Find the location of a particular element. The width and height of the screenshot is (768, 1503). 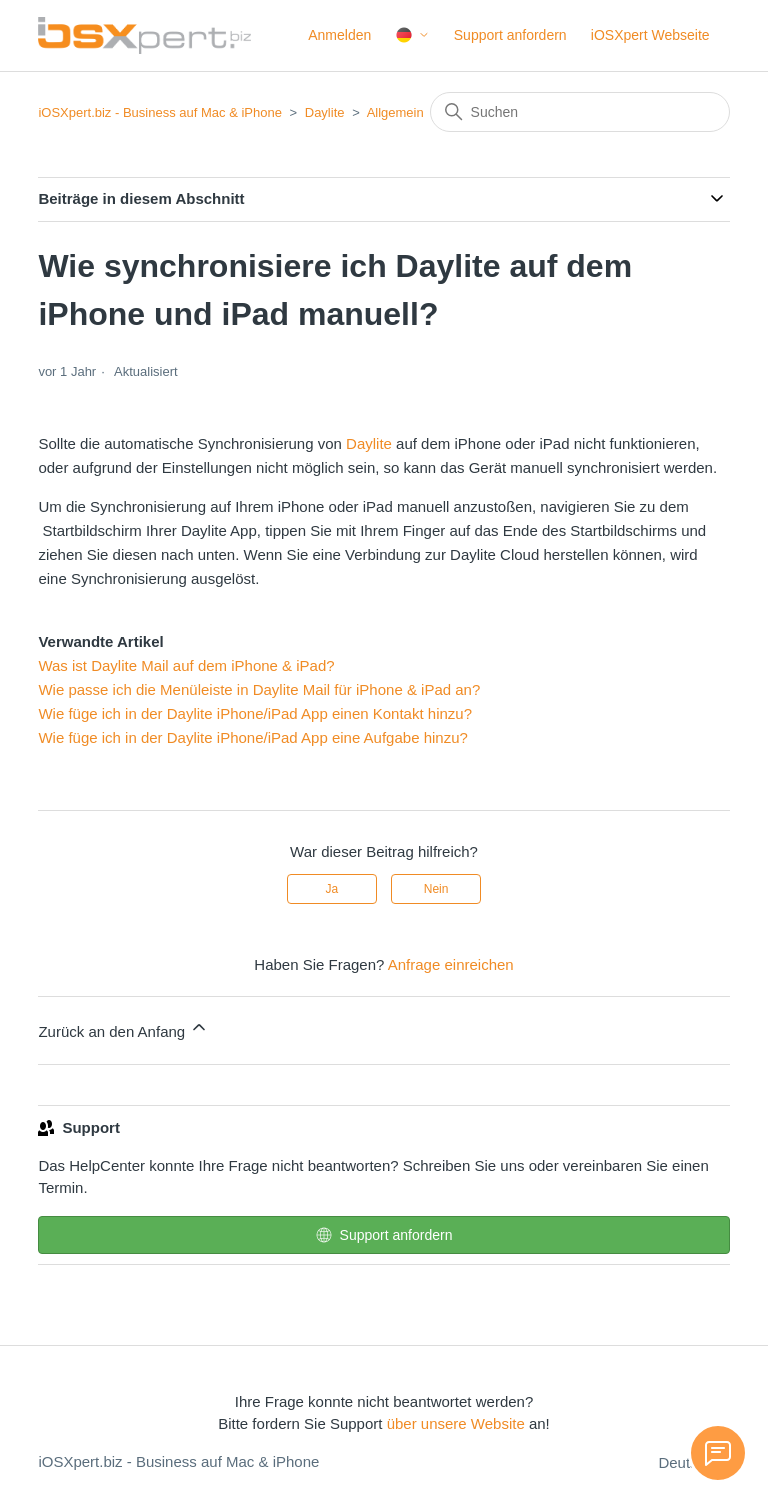

Support anfordern is located at coordinates (510, 35).